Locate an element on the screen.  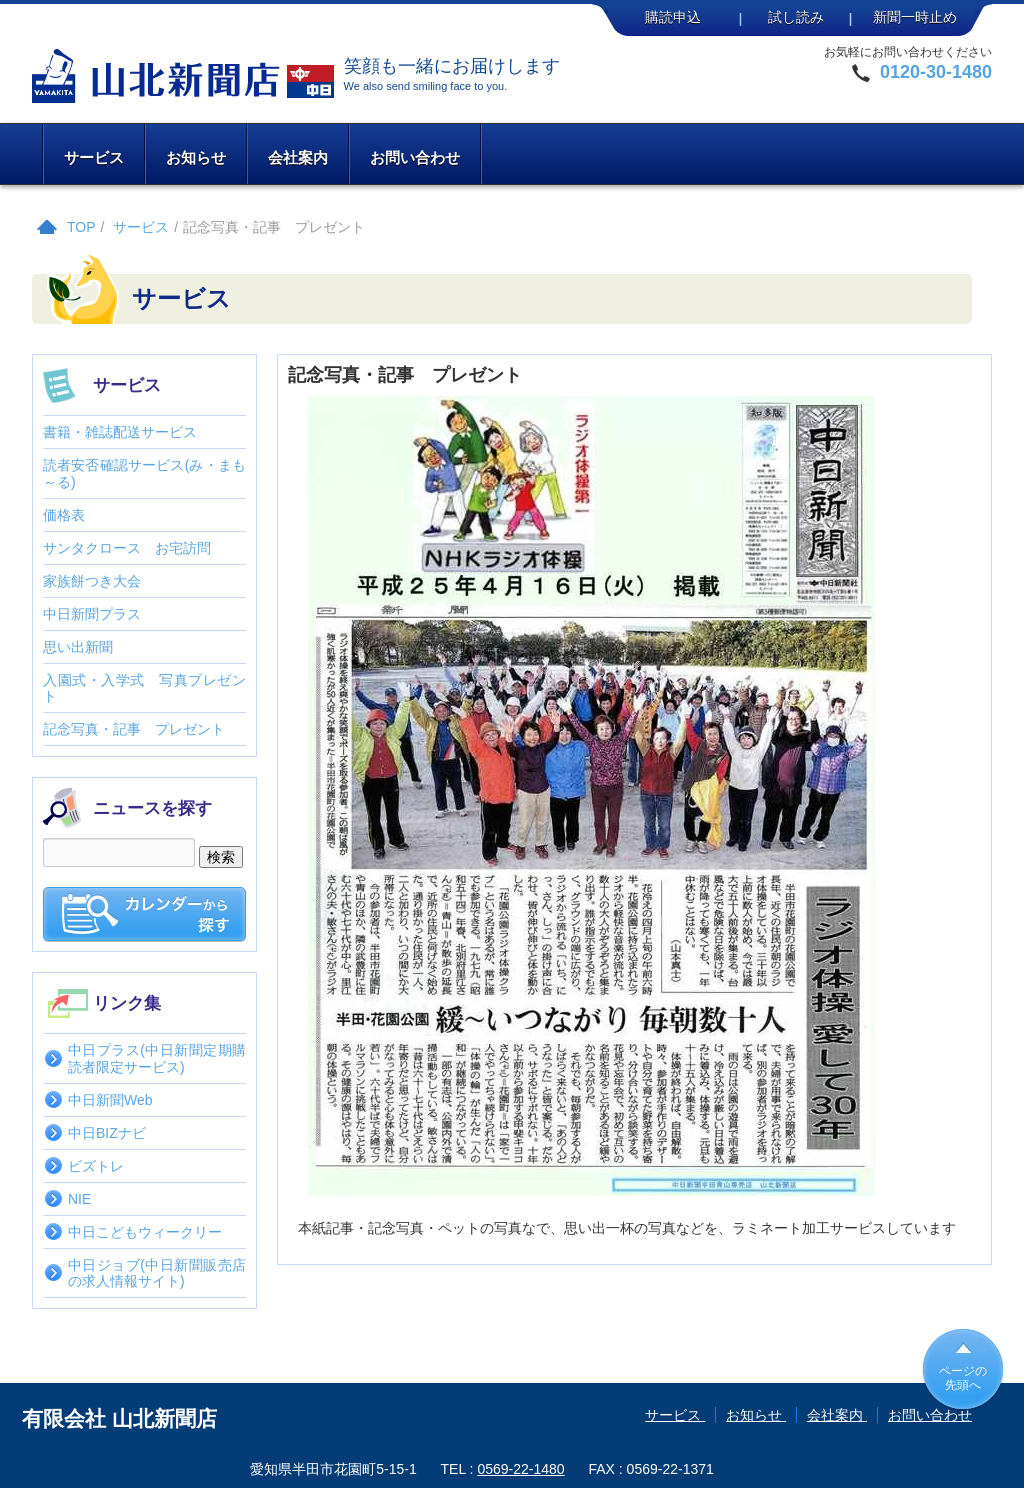
ページの先頭へ is located at coordinates (963, 1378).